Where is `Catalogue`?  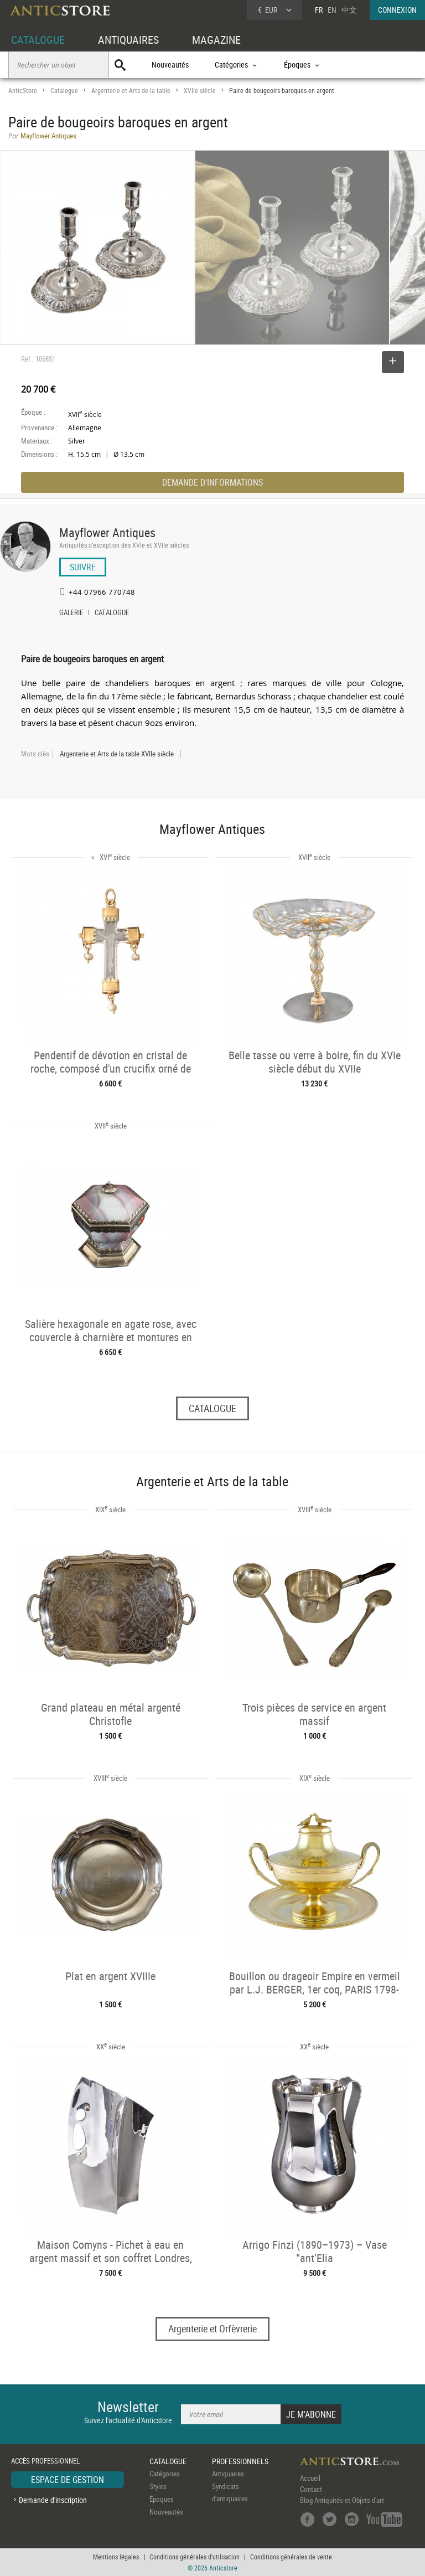
Catalogue is located at coordinates (64, 90).